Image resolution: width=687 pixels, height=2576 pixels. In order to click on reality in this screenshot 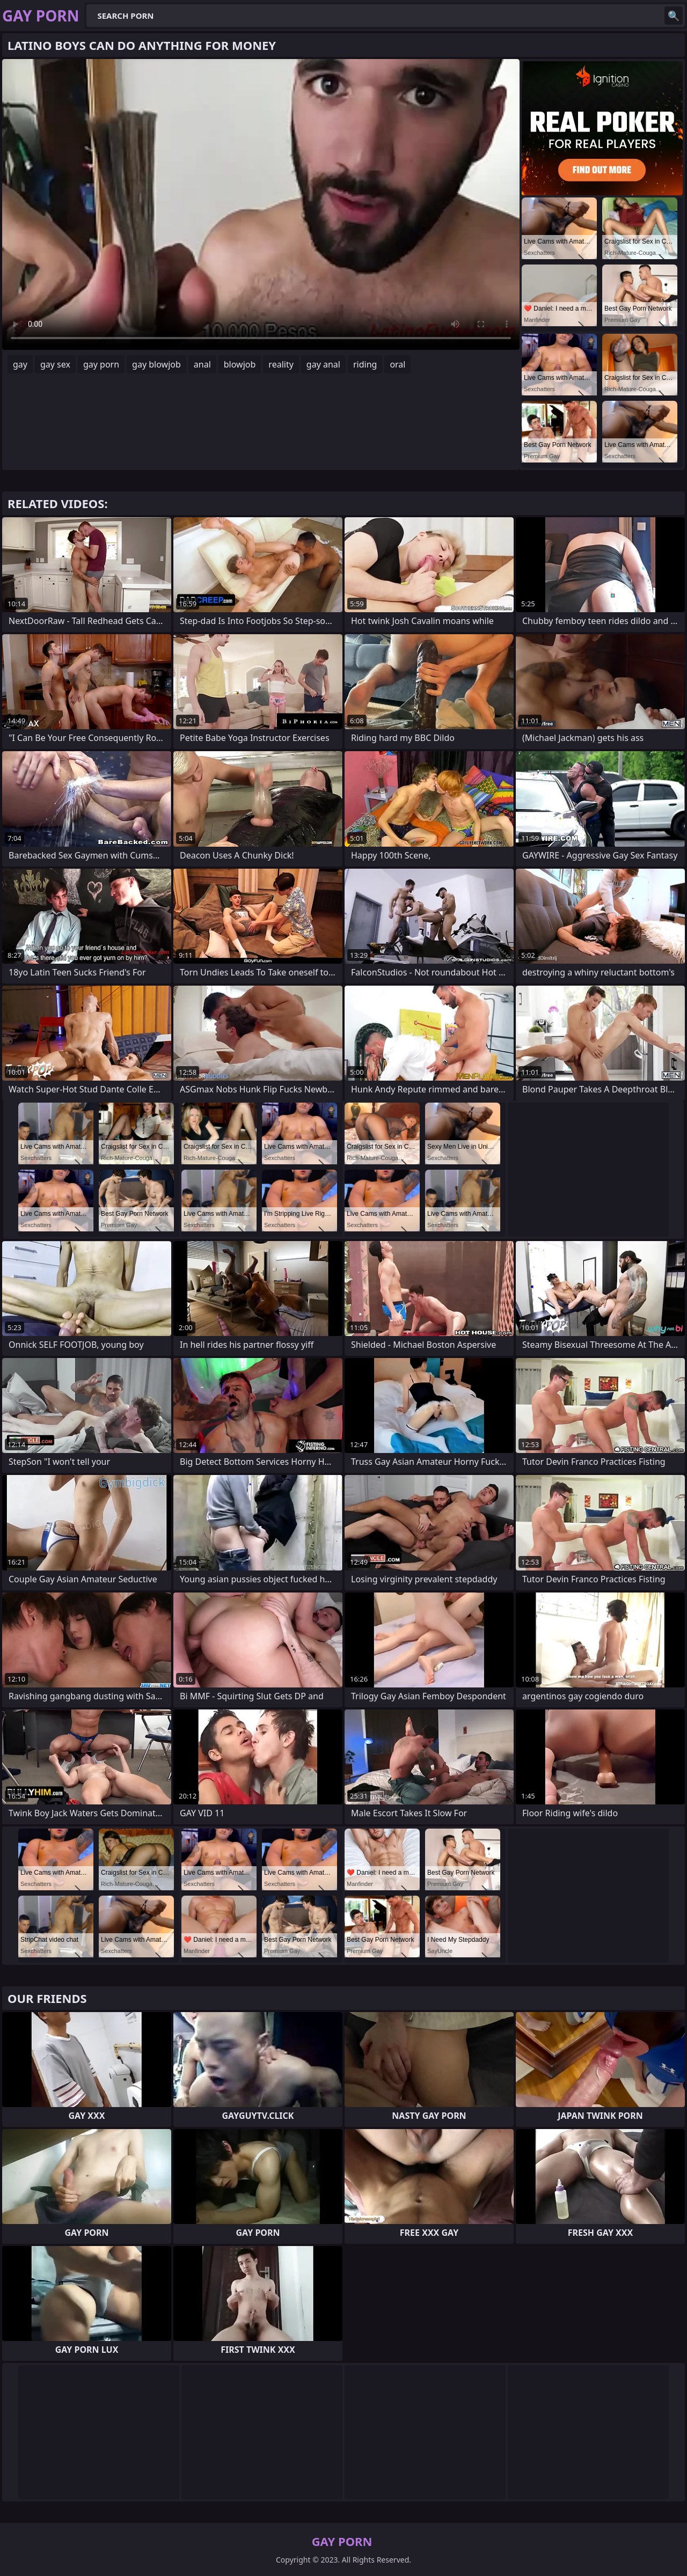, I will do `click(280, 364)`.